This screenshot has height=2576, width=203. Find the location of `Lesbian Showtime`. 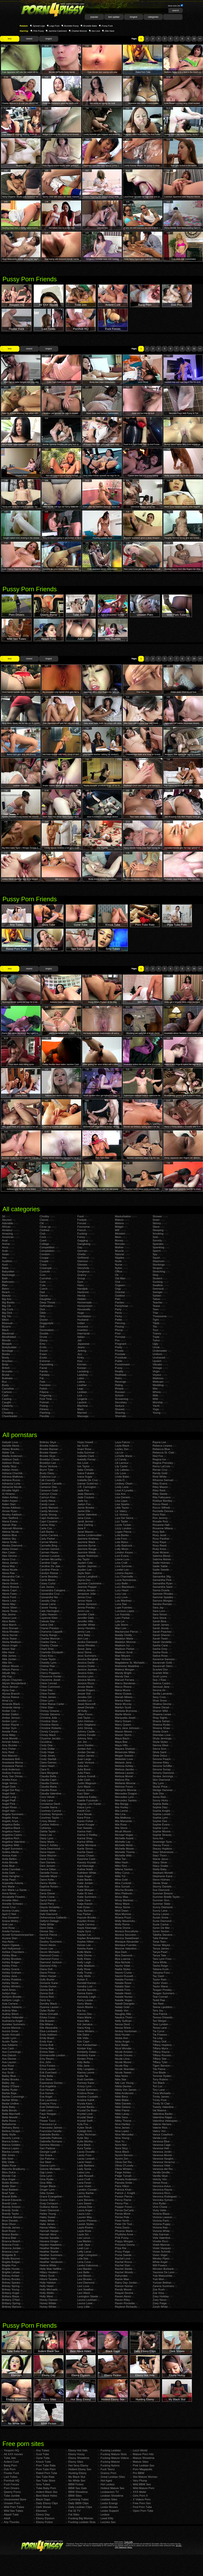

Lesbian Showtime is located at coordinates (112, 2495).